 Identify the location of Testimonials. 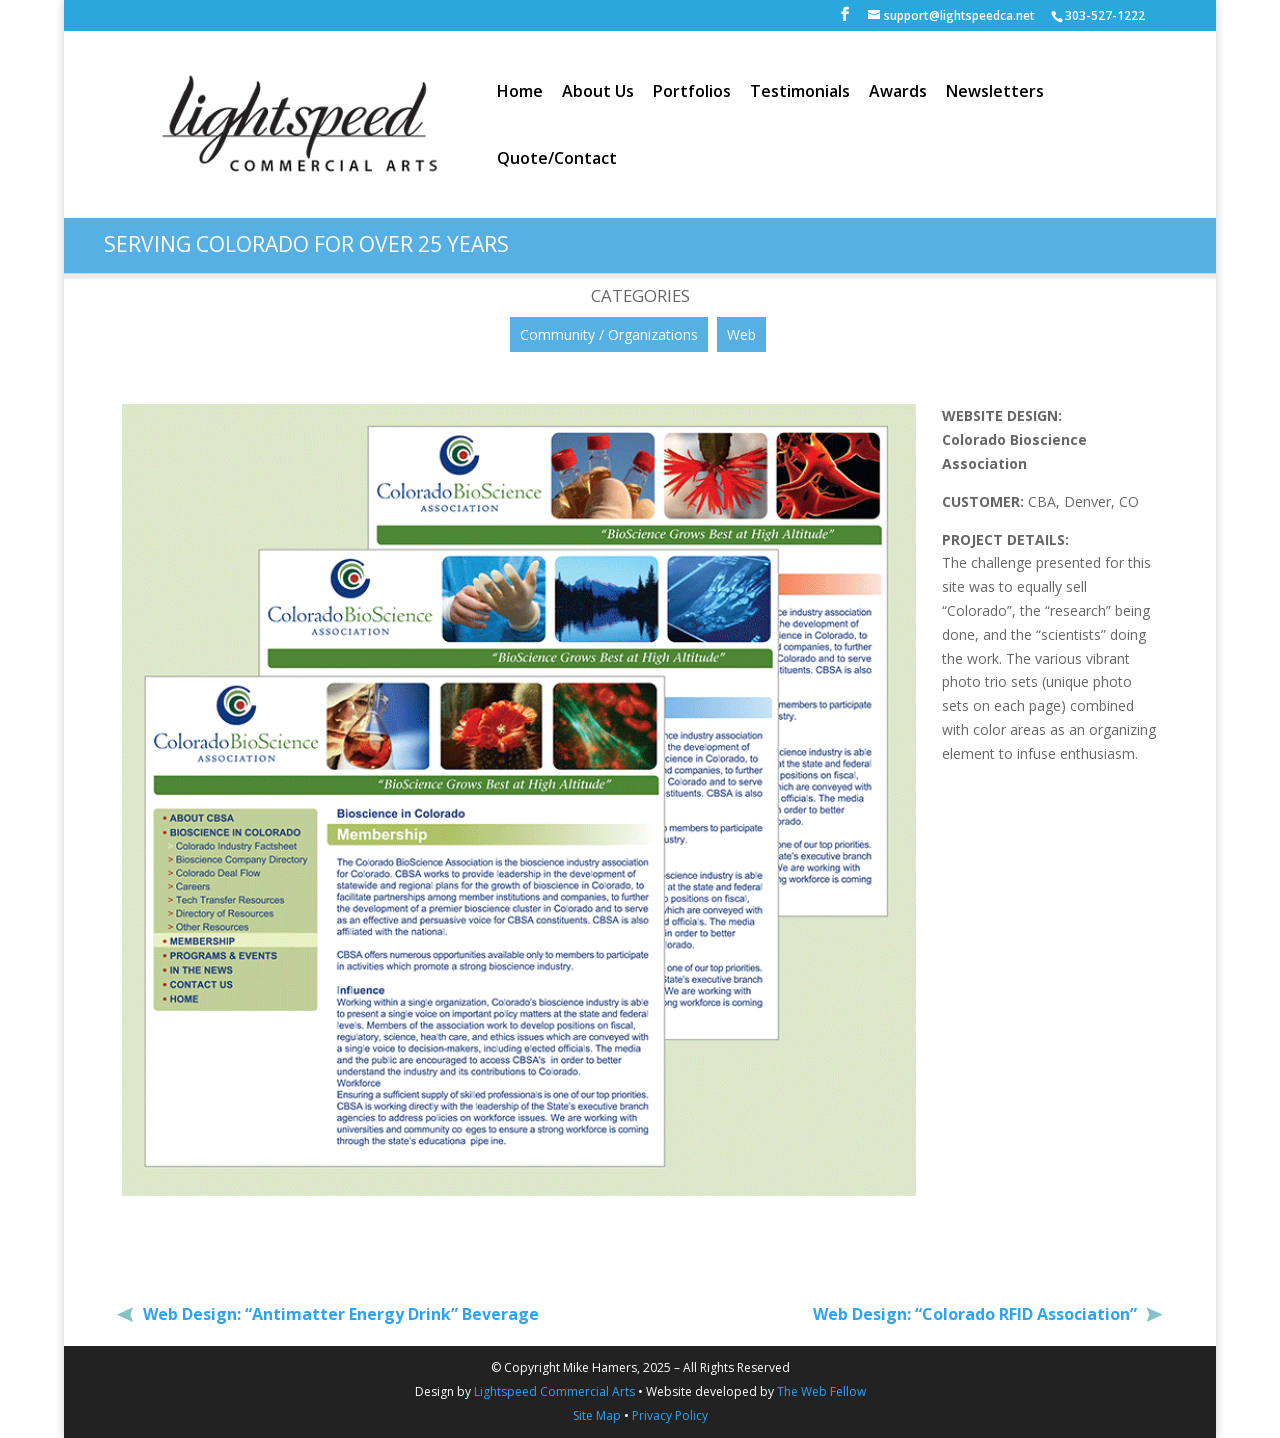
(800, 93).